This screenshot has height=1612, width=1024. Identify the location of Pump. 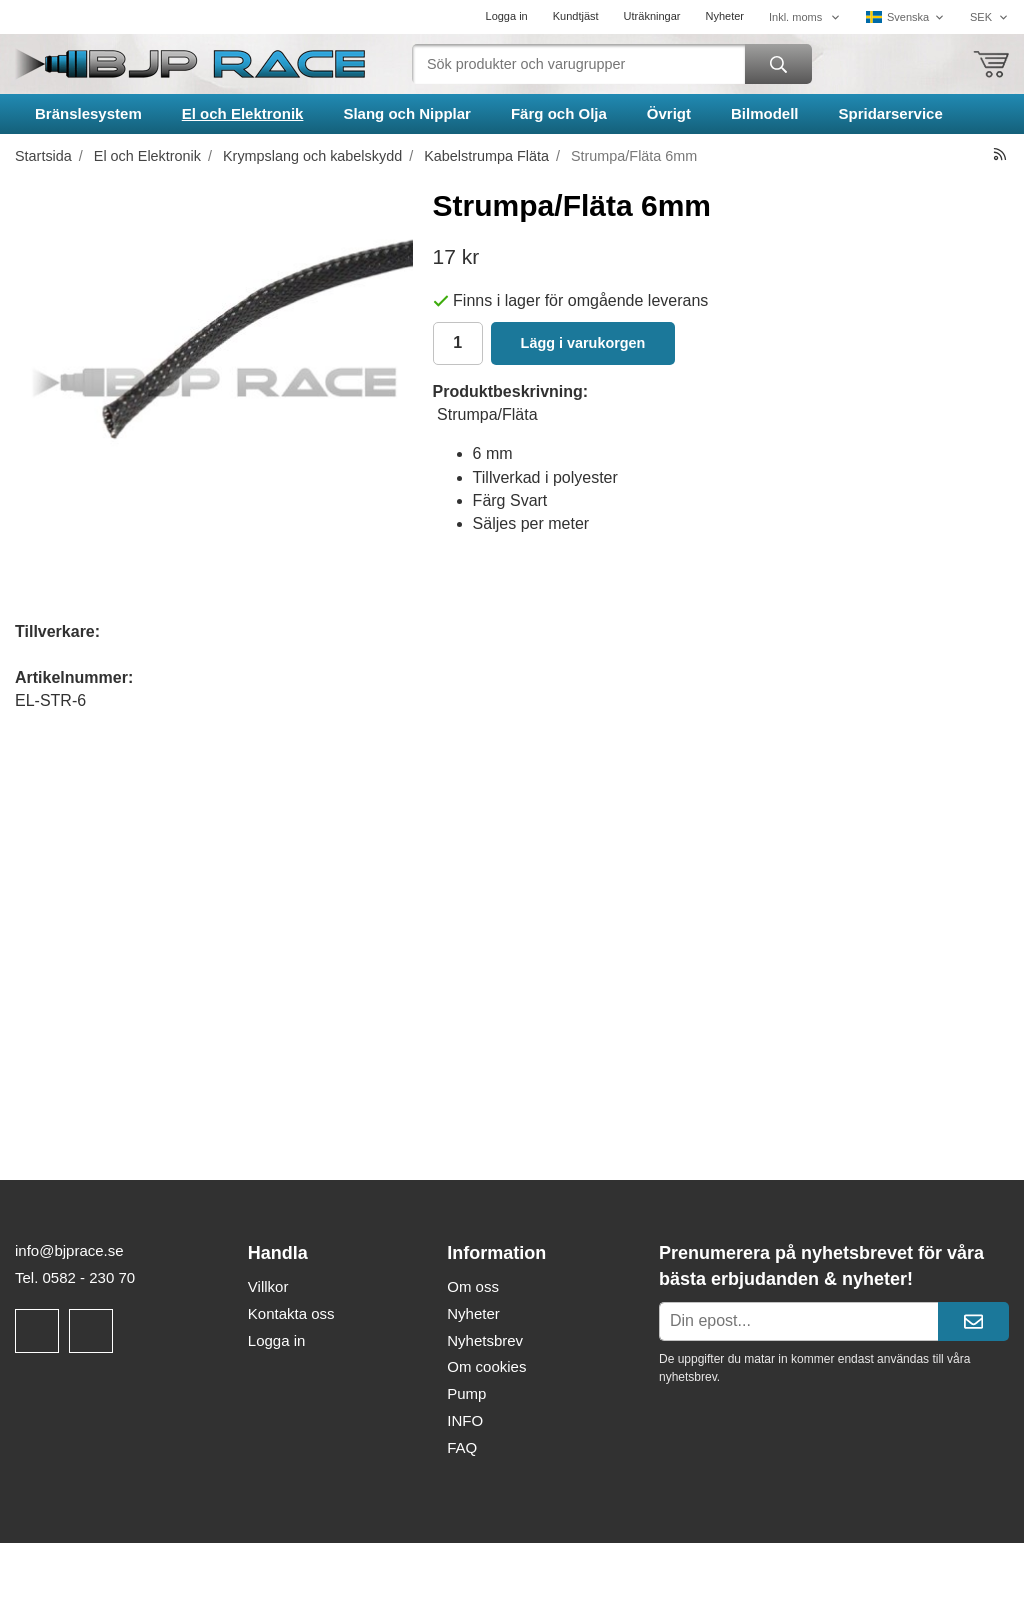
(466, 1393).